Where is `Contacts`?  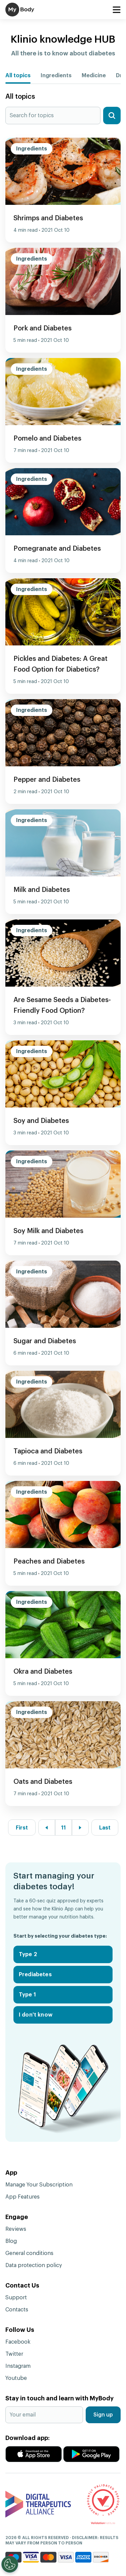 Contacts is located at coordinates (16, 2309).